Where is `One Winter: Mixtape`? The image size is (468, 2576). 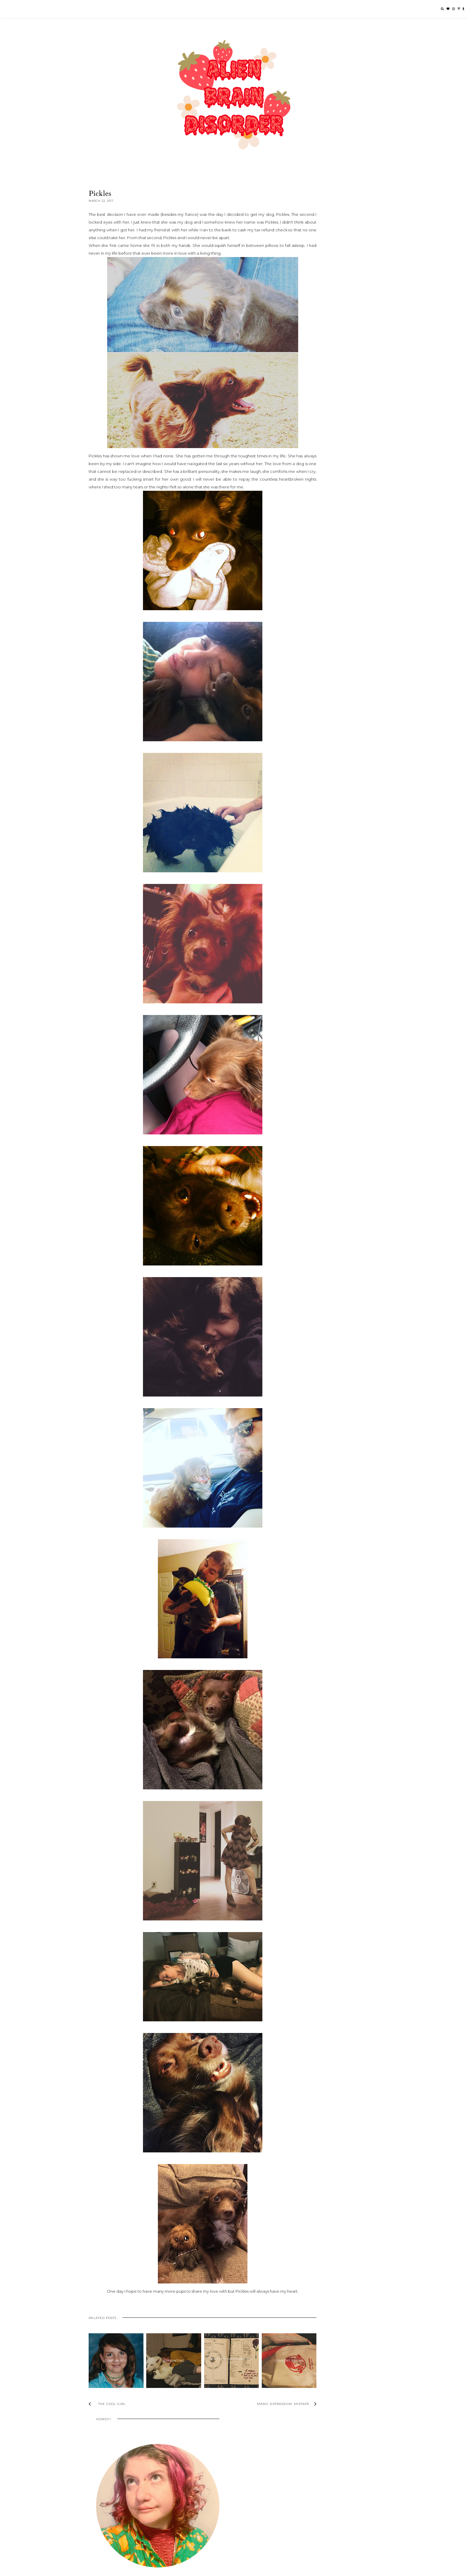
One Winter: Mixtape is located at coordinates (331, 628).